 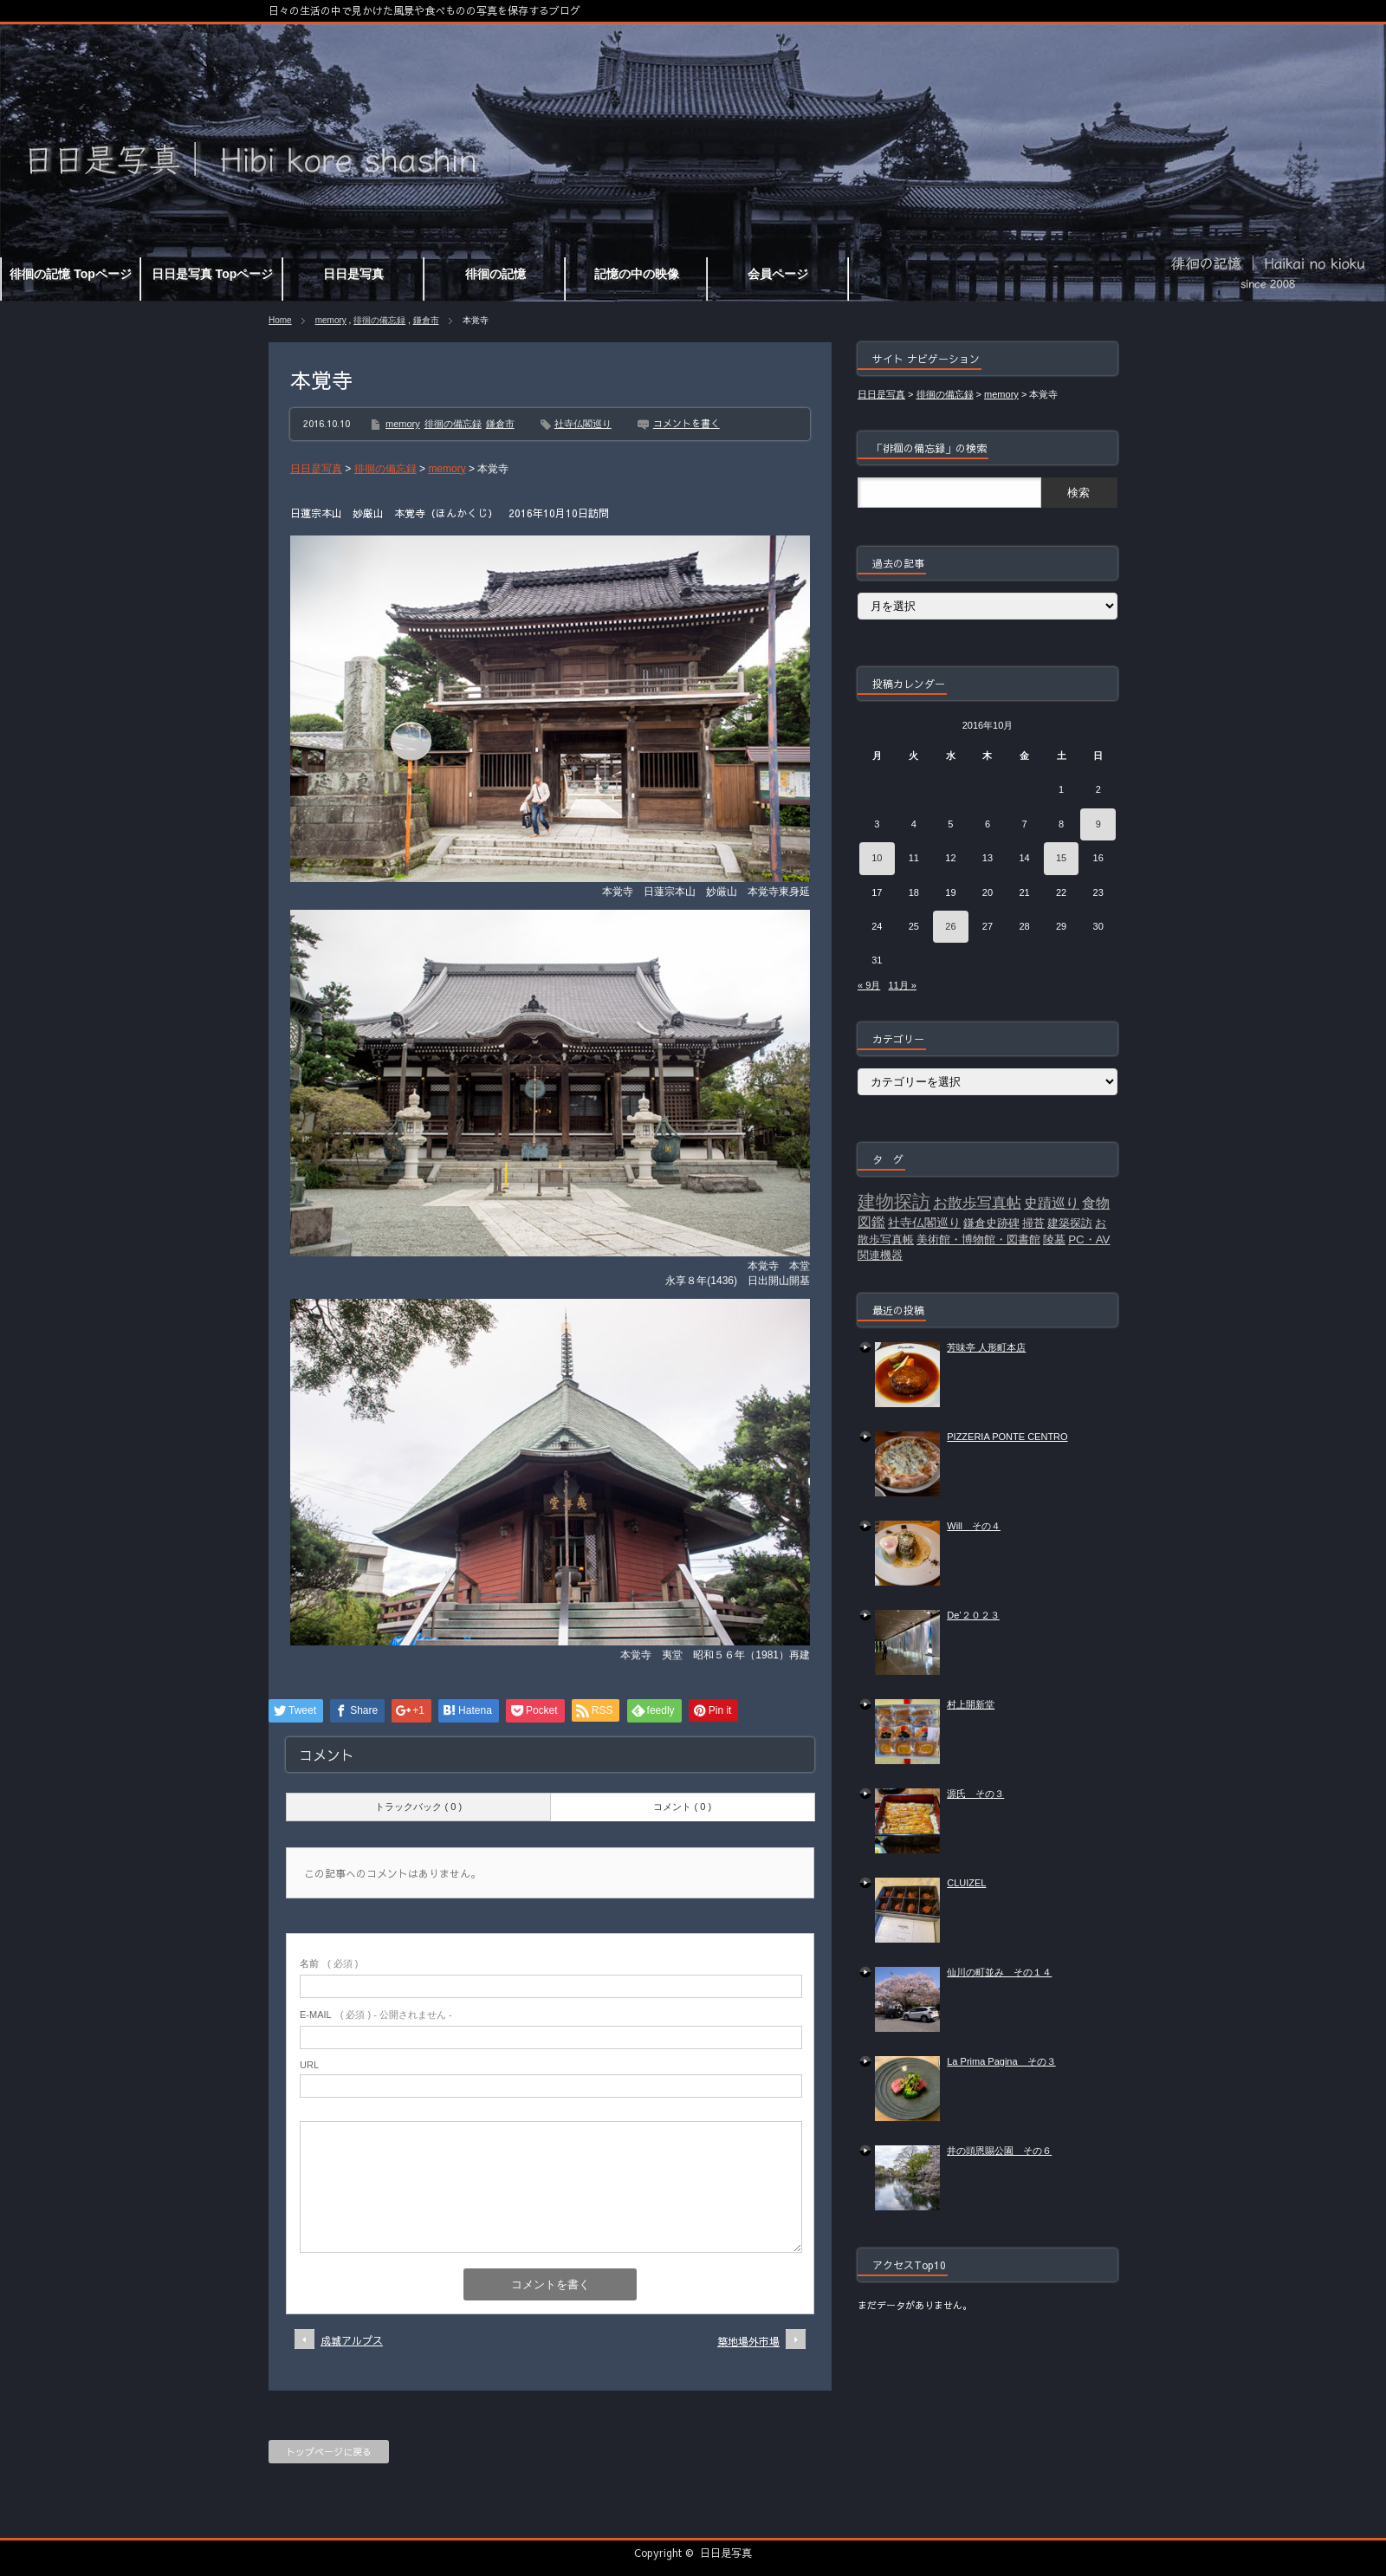 What do you see at coordinates (583, 424) in the screenshot?
I see `社寺仏閣巡り` at bounding box center [583, 424].